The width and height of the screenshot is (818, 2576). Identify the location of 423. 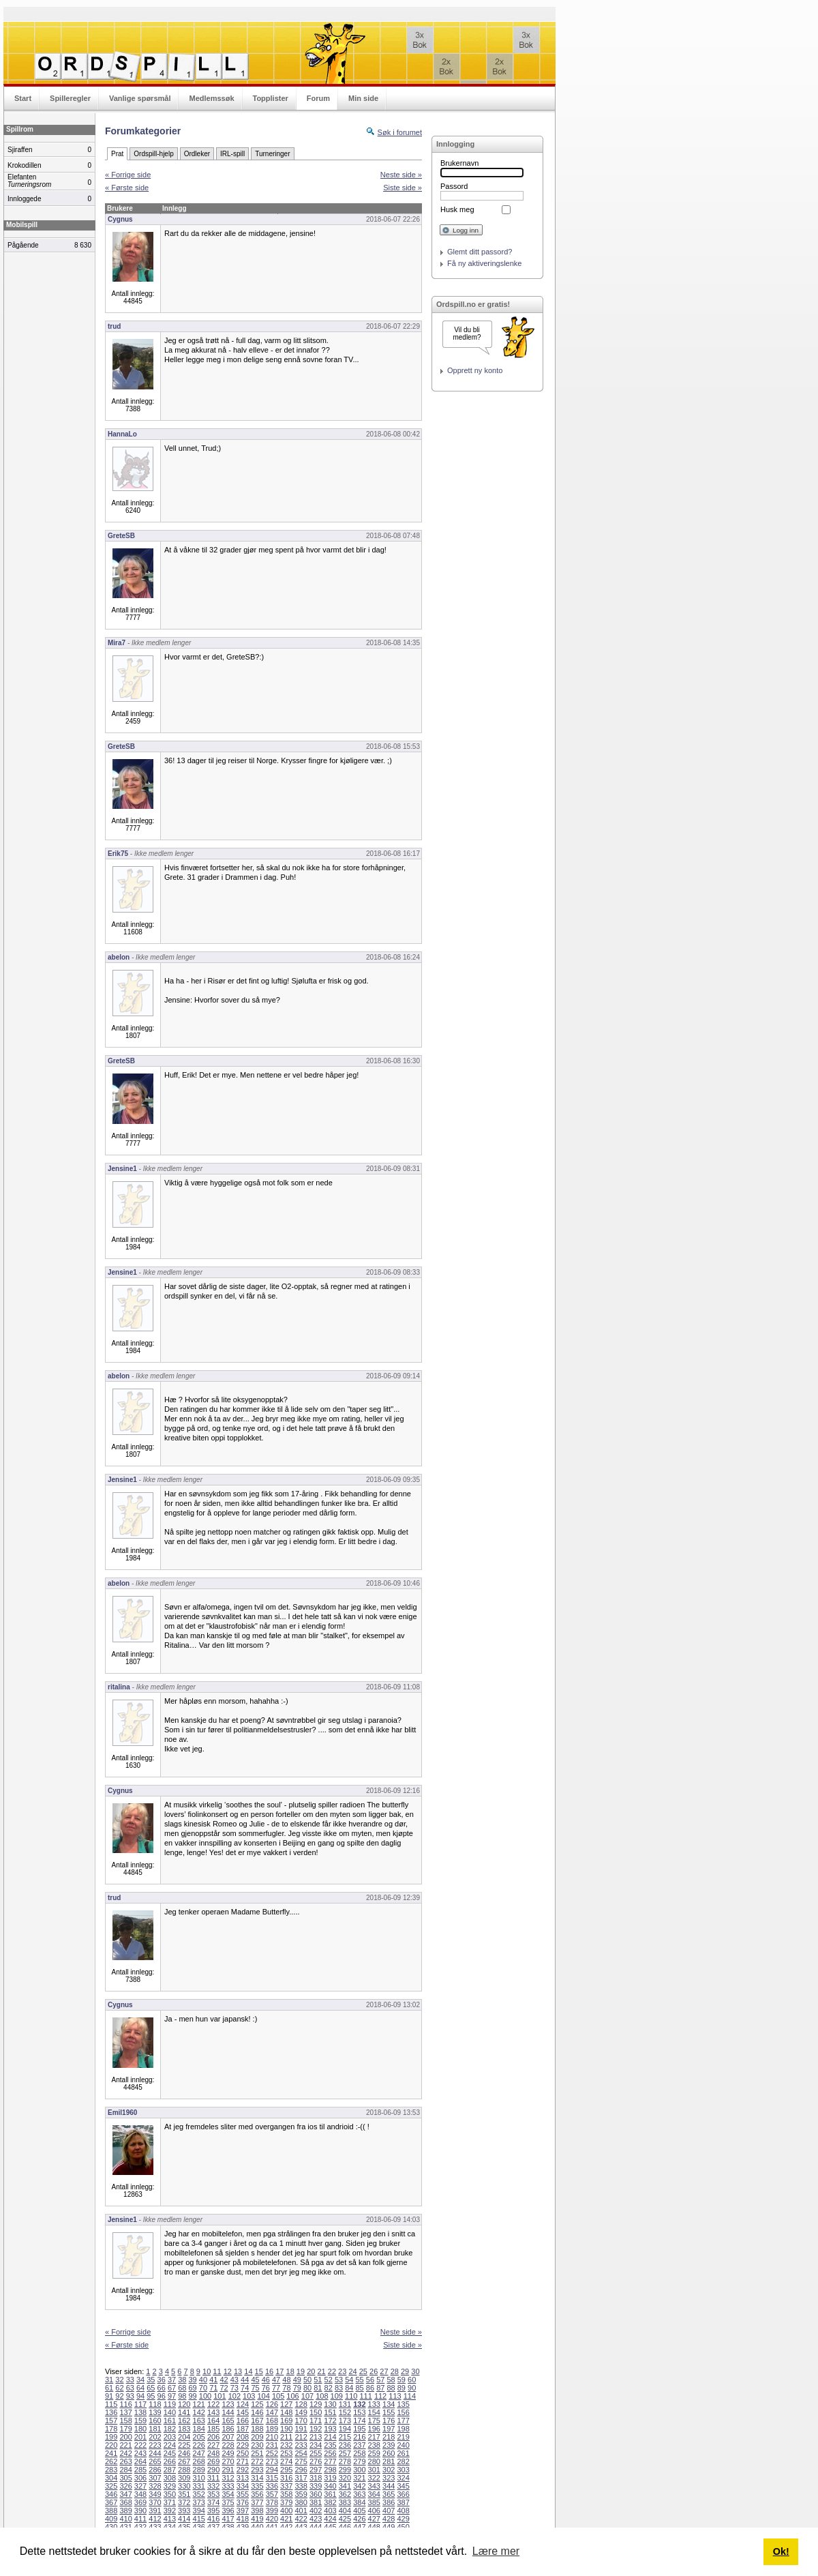
(315, 2519).